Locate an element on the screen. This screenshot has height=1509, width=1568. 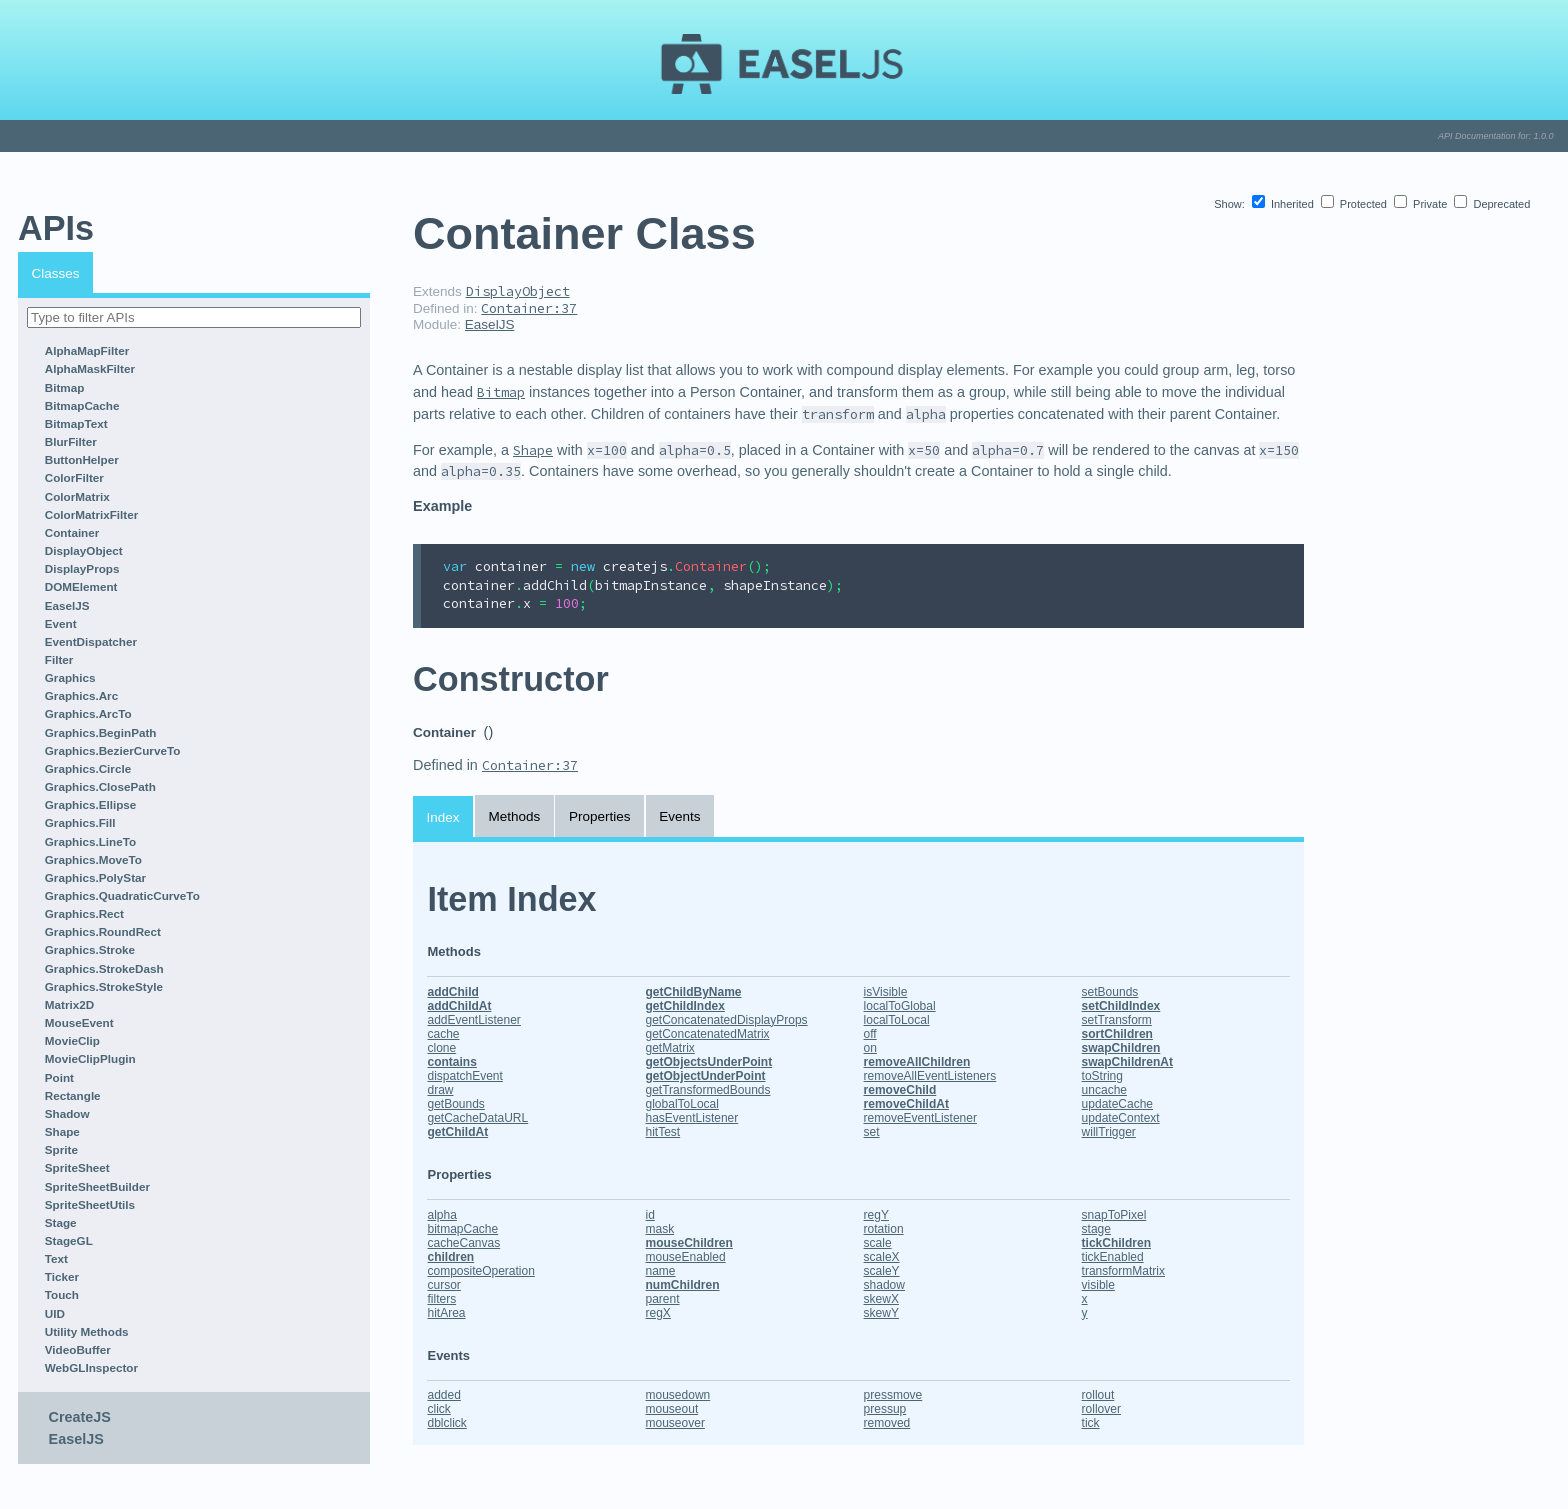
Graphics.Fill is located at coordinates (80, 822).